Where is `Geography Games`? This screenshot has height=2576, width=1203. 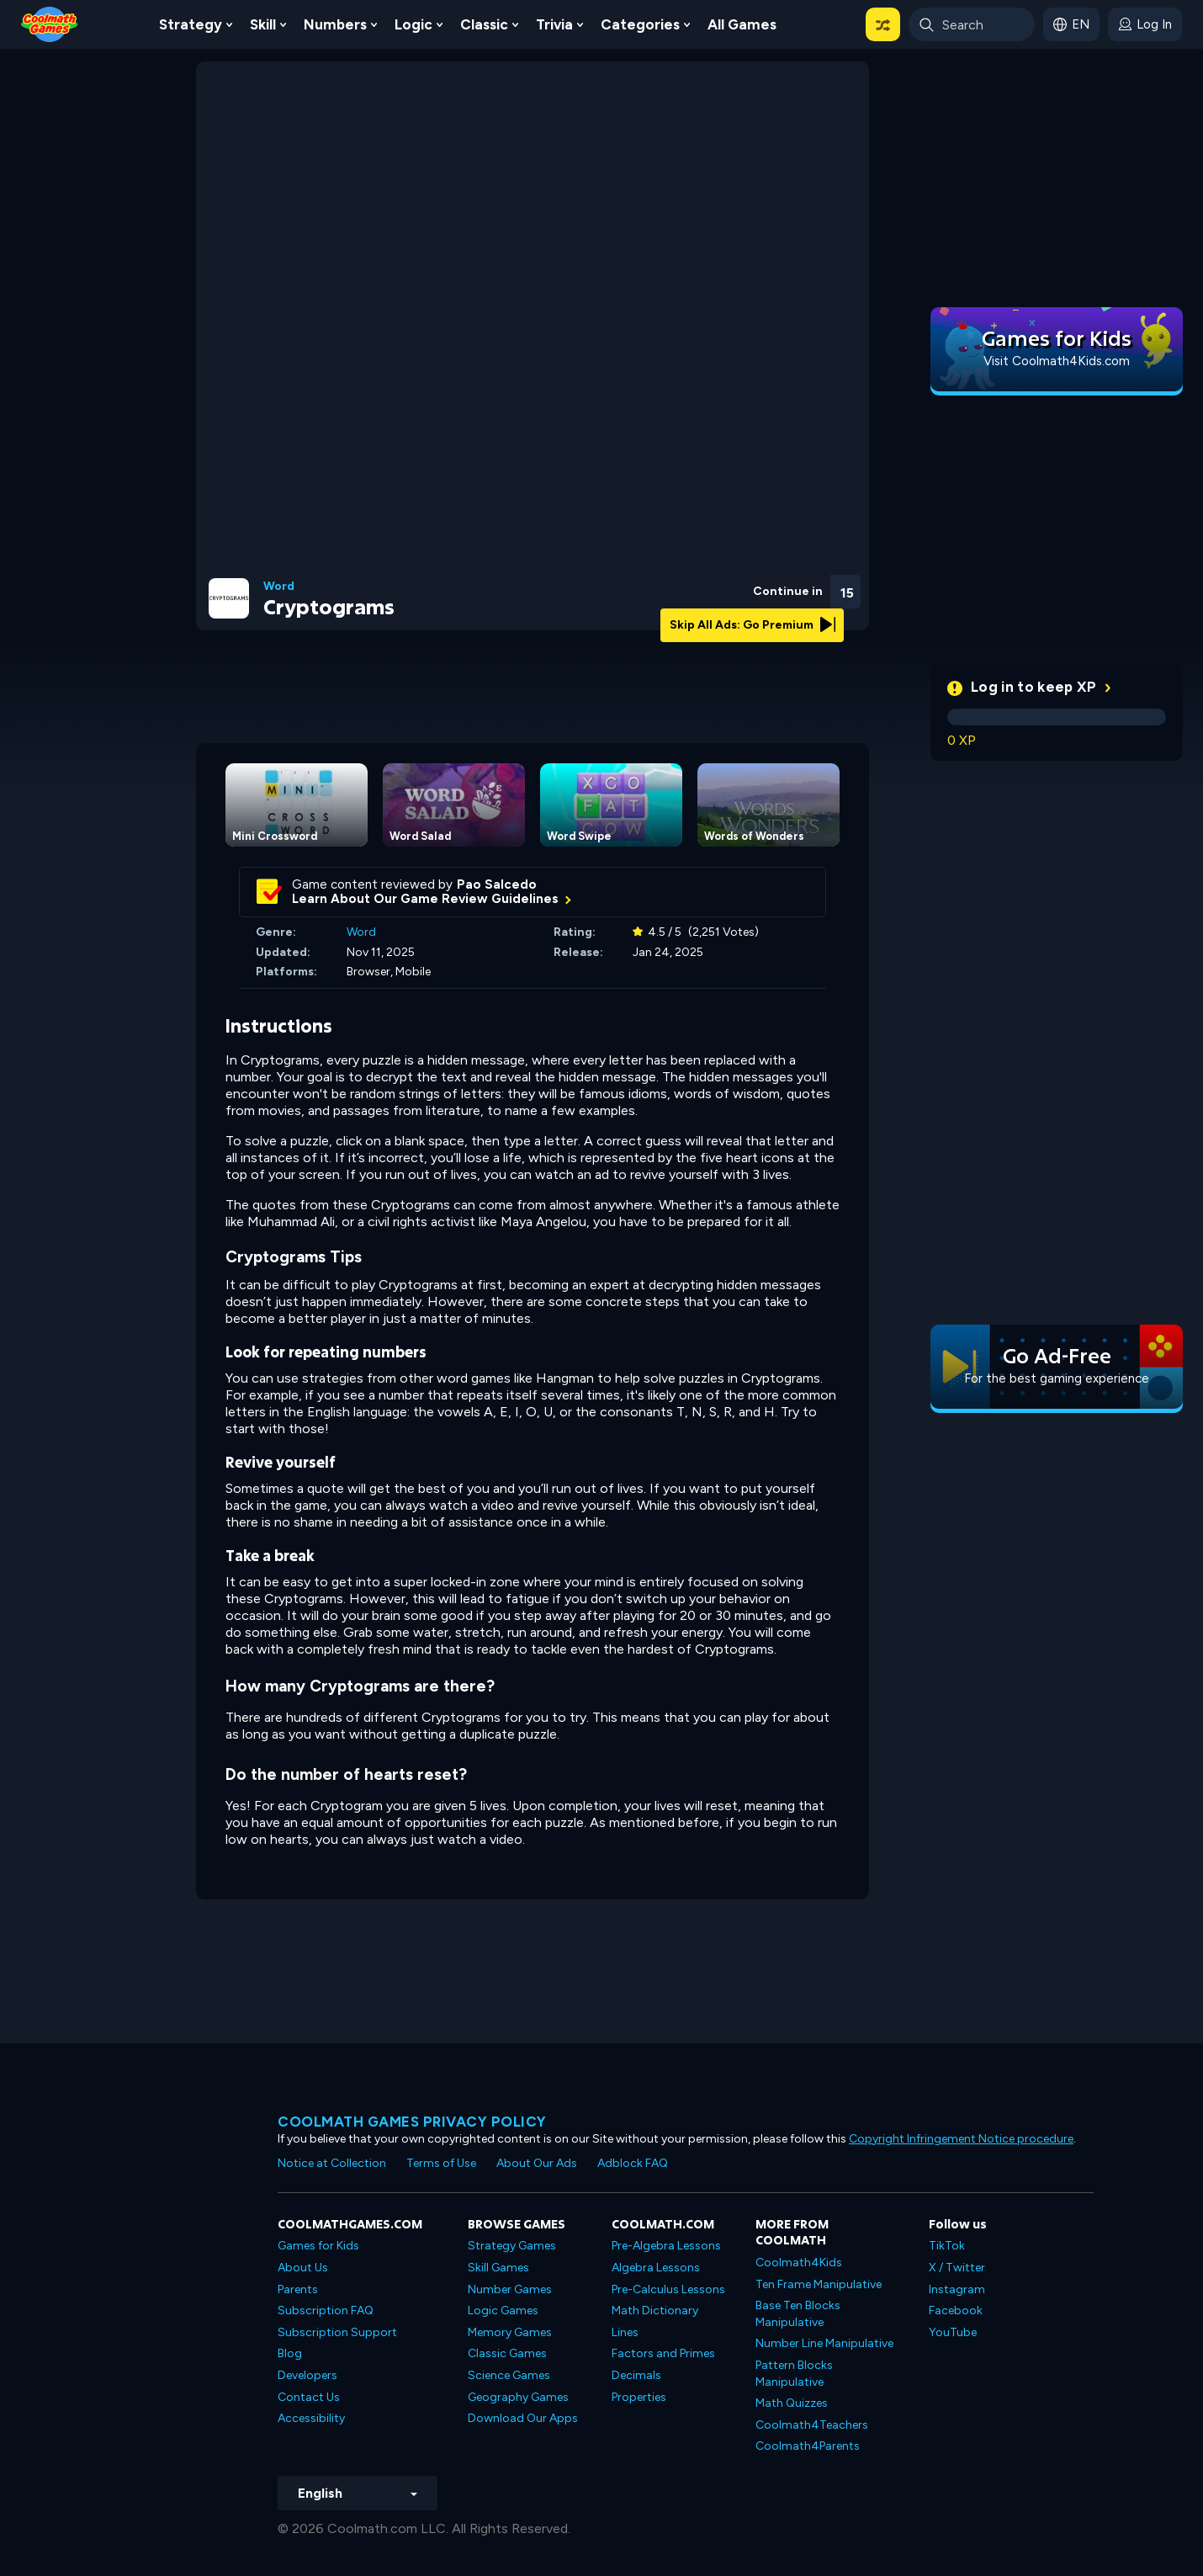
Geography Games is located at coordinates (518, 2397).